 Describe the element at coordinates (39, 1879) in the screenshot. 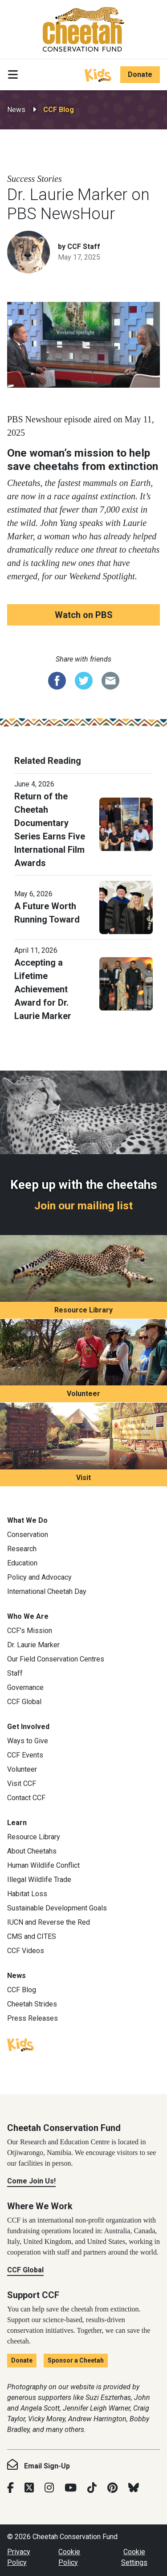

I see `Illegal Wildlife Trade` at that location.